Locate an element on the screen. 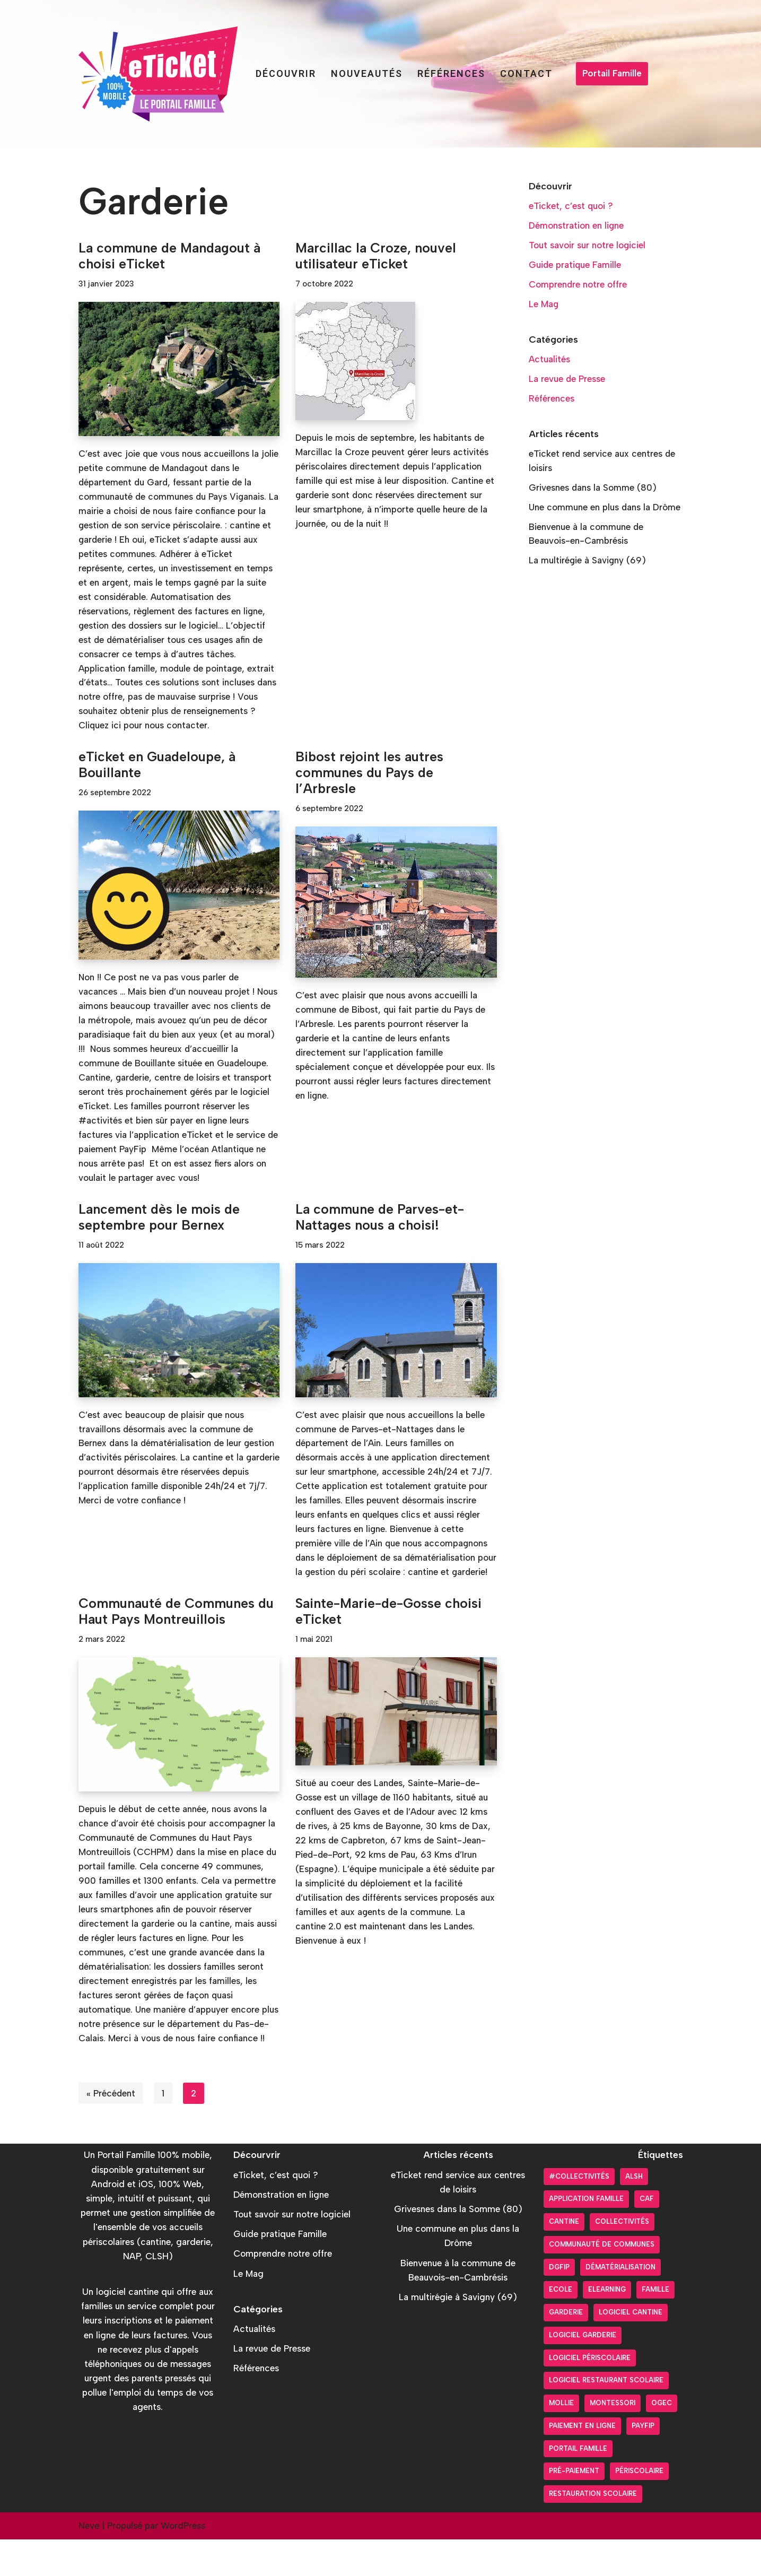 The width and height of the screenshot is (761, 2576). Actualités is located at coordinates (550, 360).